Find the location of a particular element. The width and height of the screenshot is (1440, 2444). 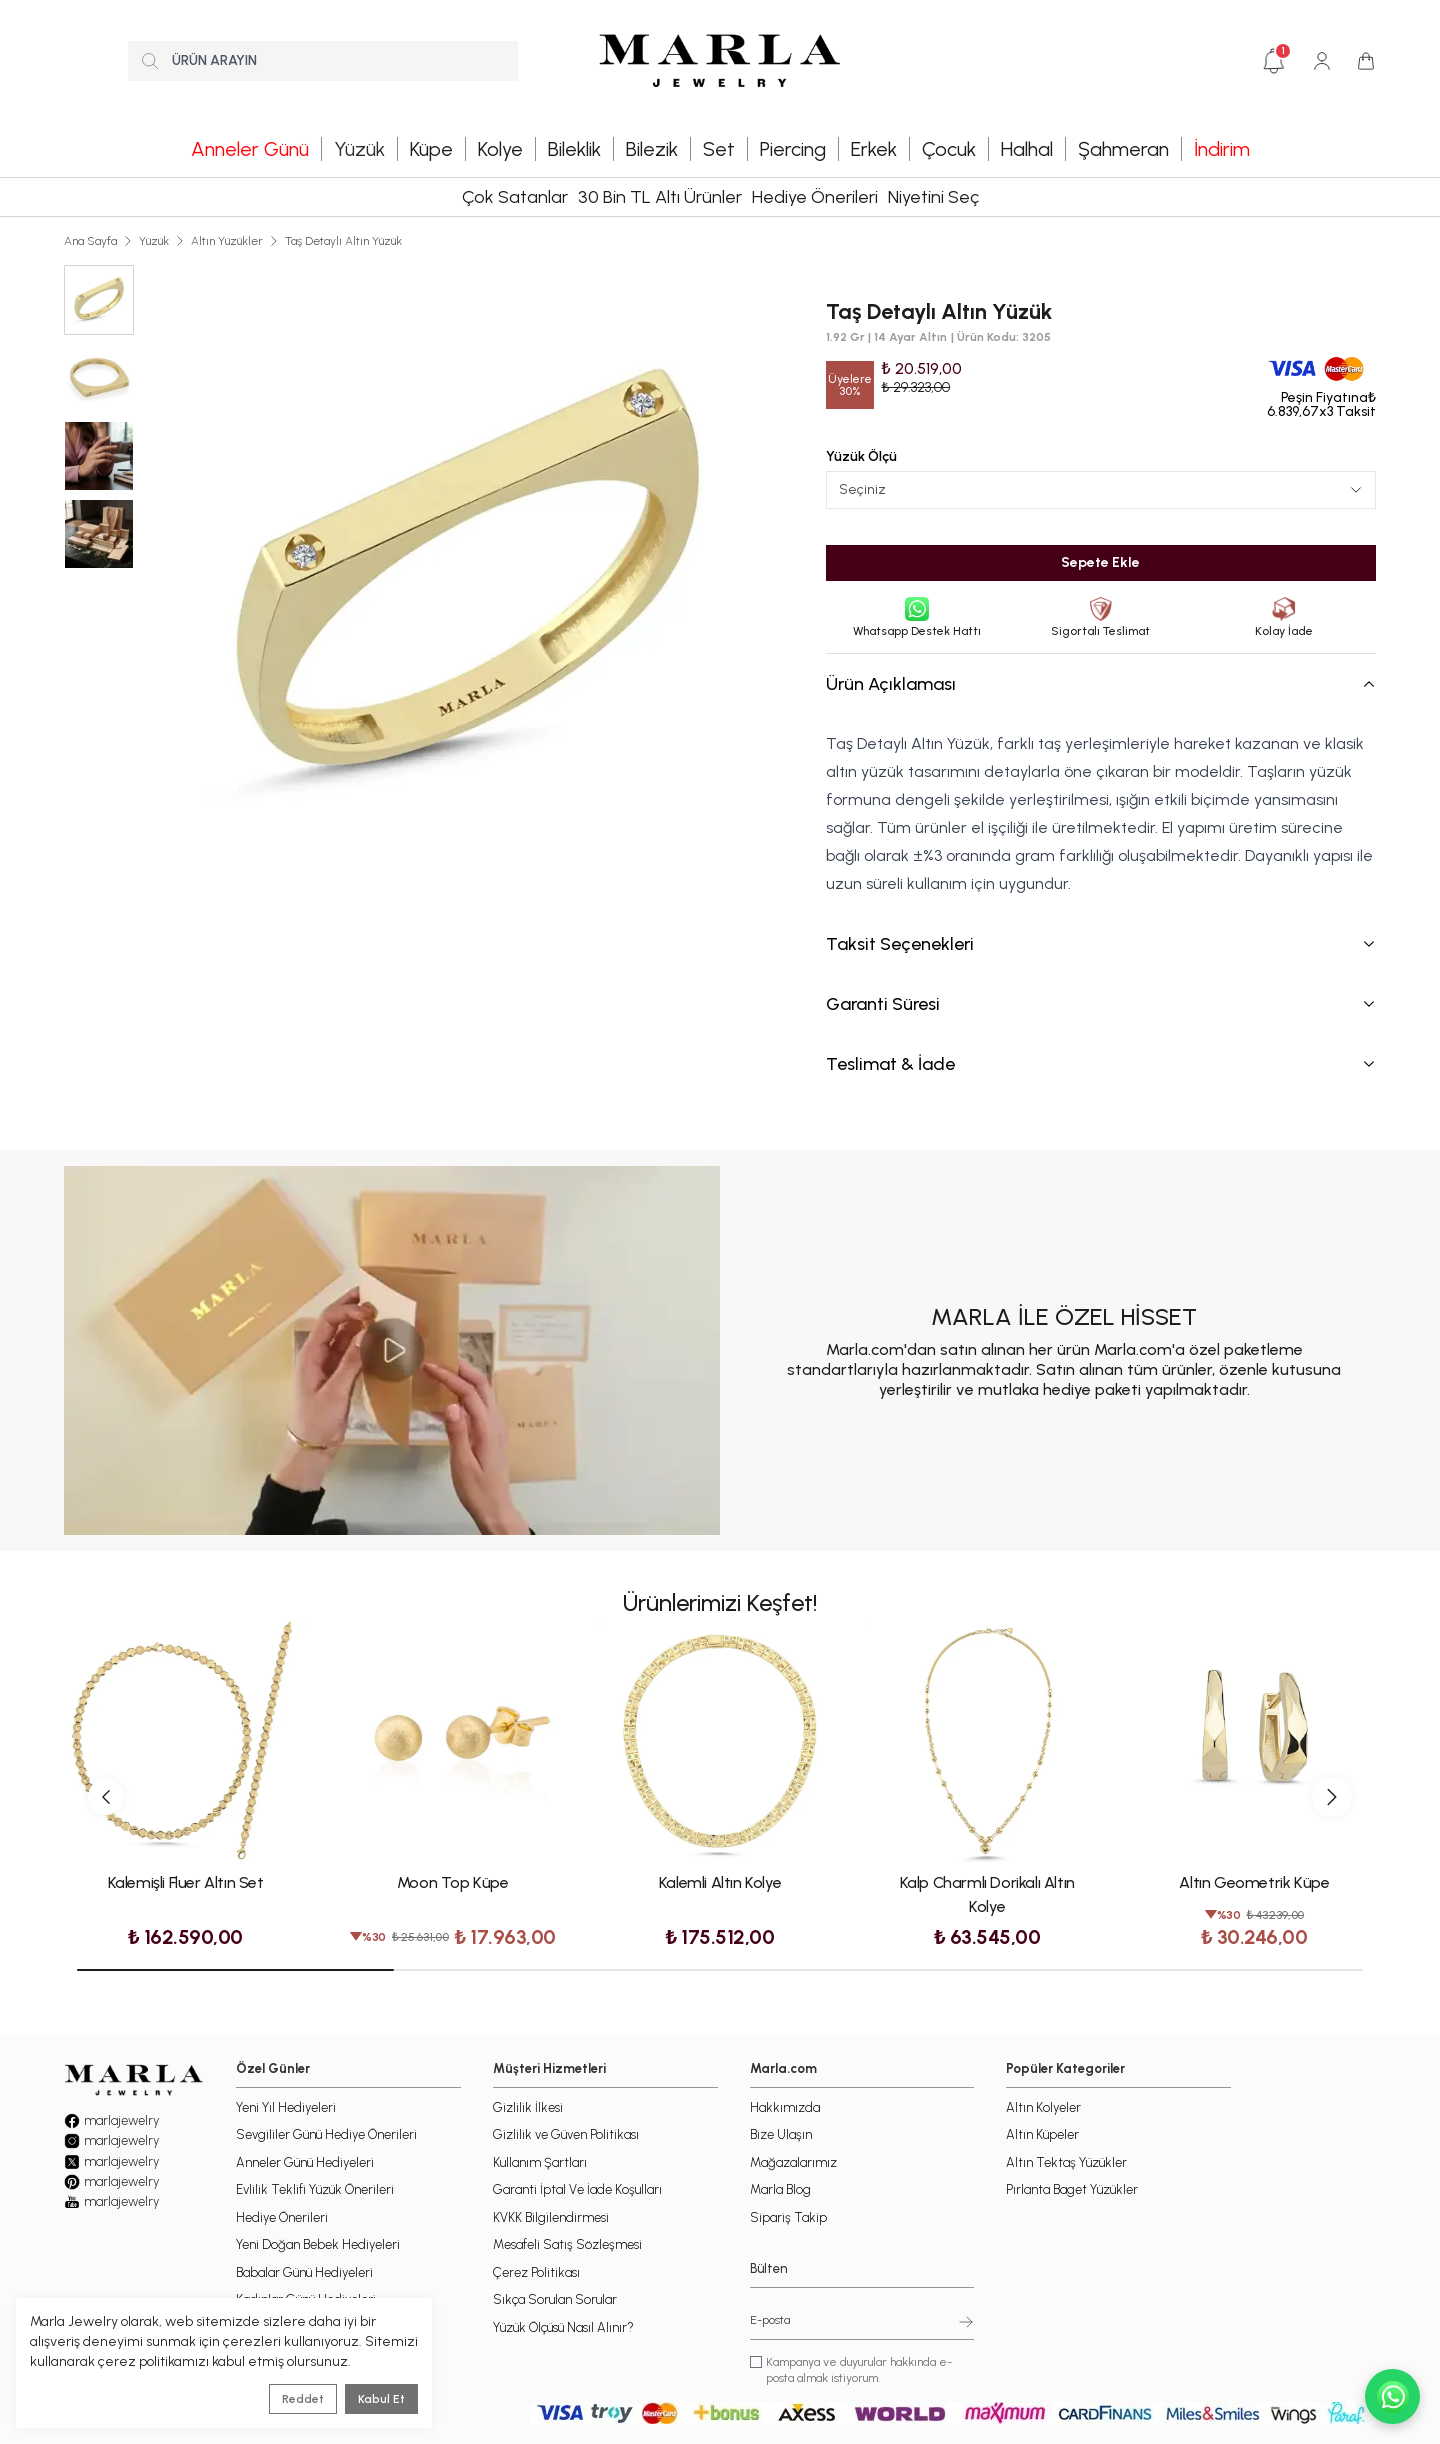

Ana Sayfa is located at coordinates (90, 241).